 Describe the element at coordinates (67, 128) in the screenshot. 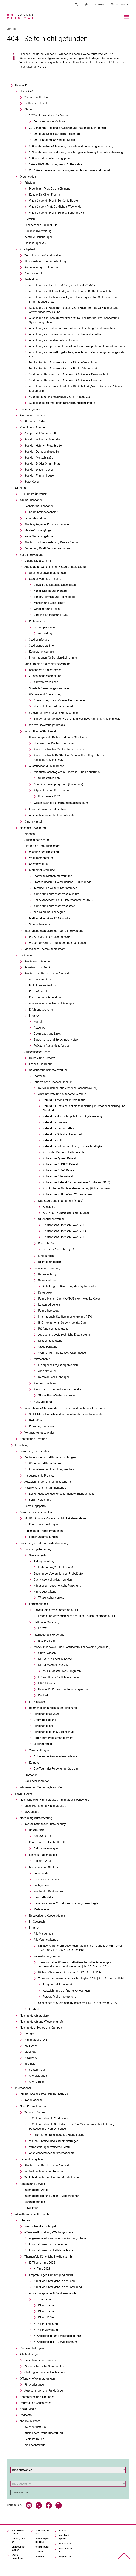

I see `2010er Jah­re - Regionale Ausstrahlung, nationale Sichtbarkeit` at that location.